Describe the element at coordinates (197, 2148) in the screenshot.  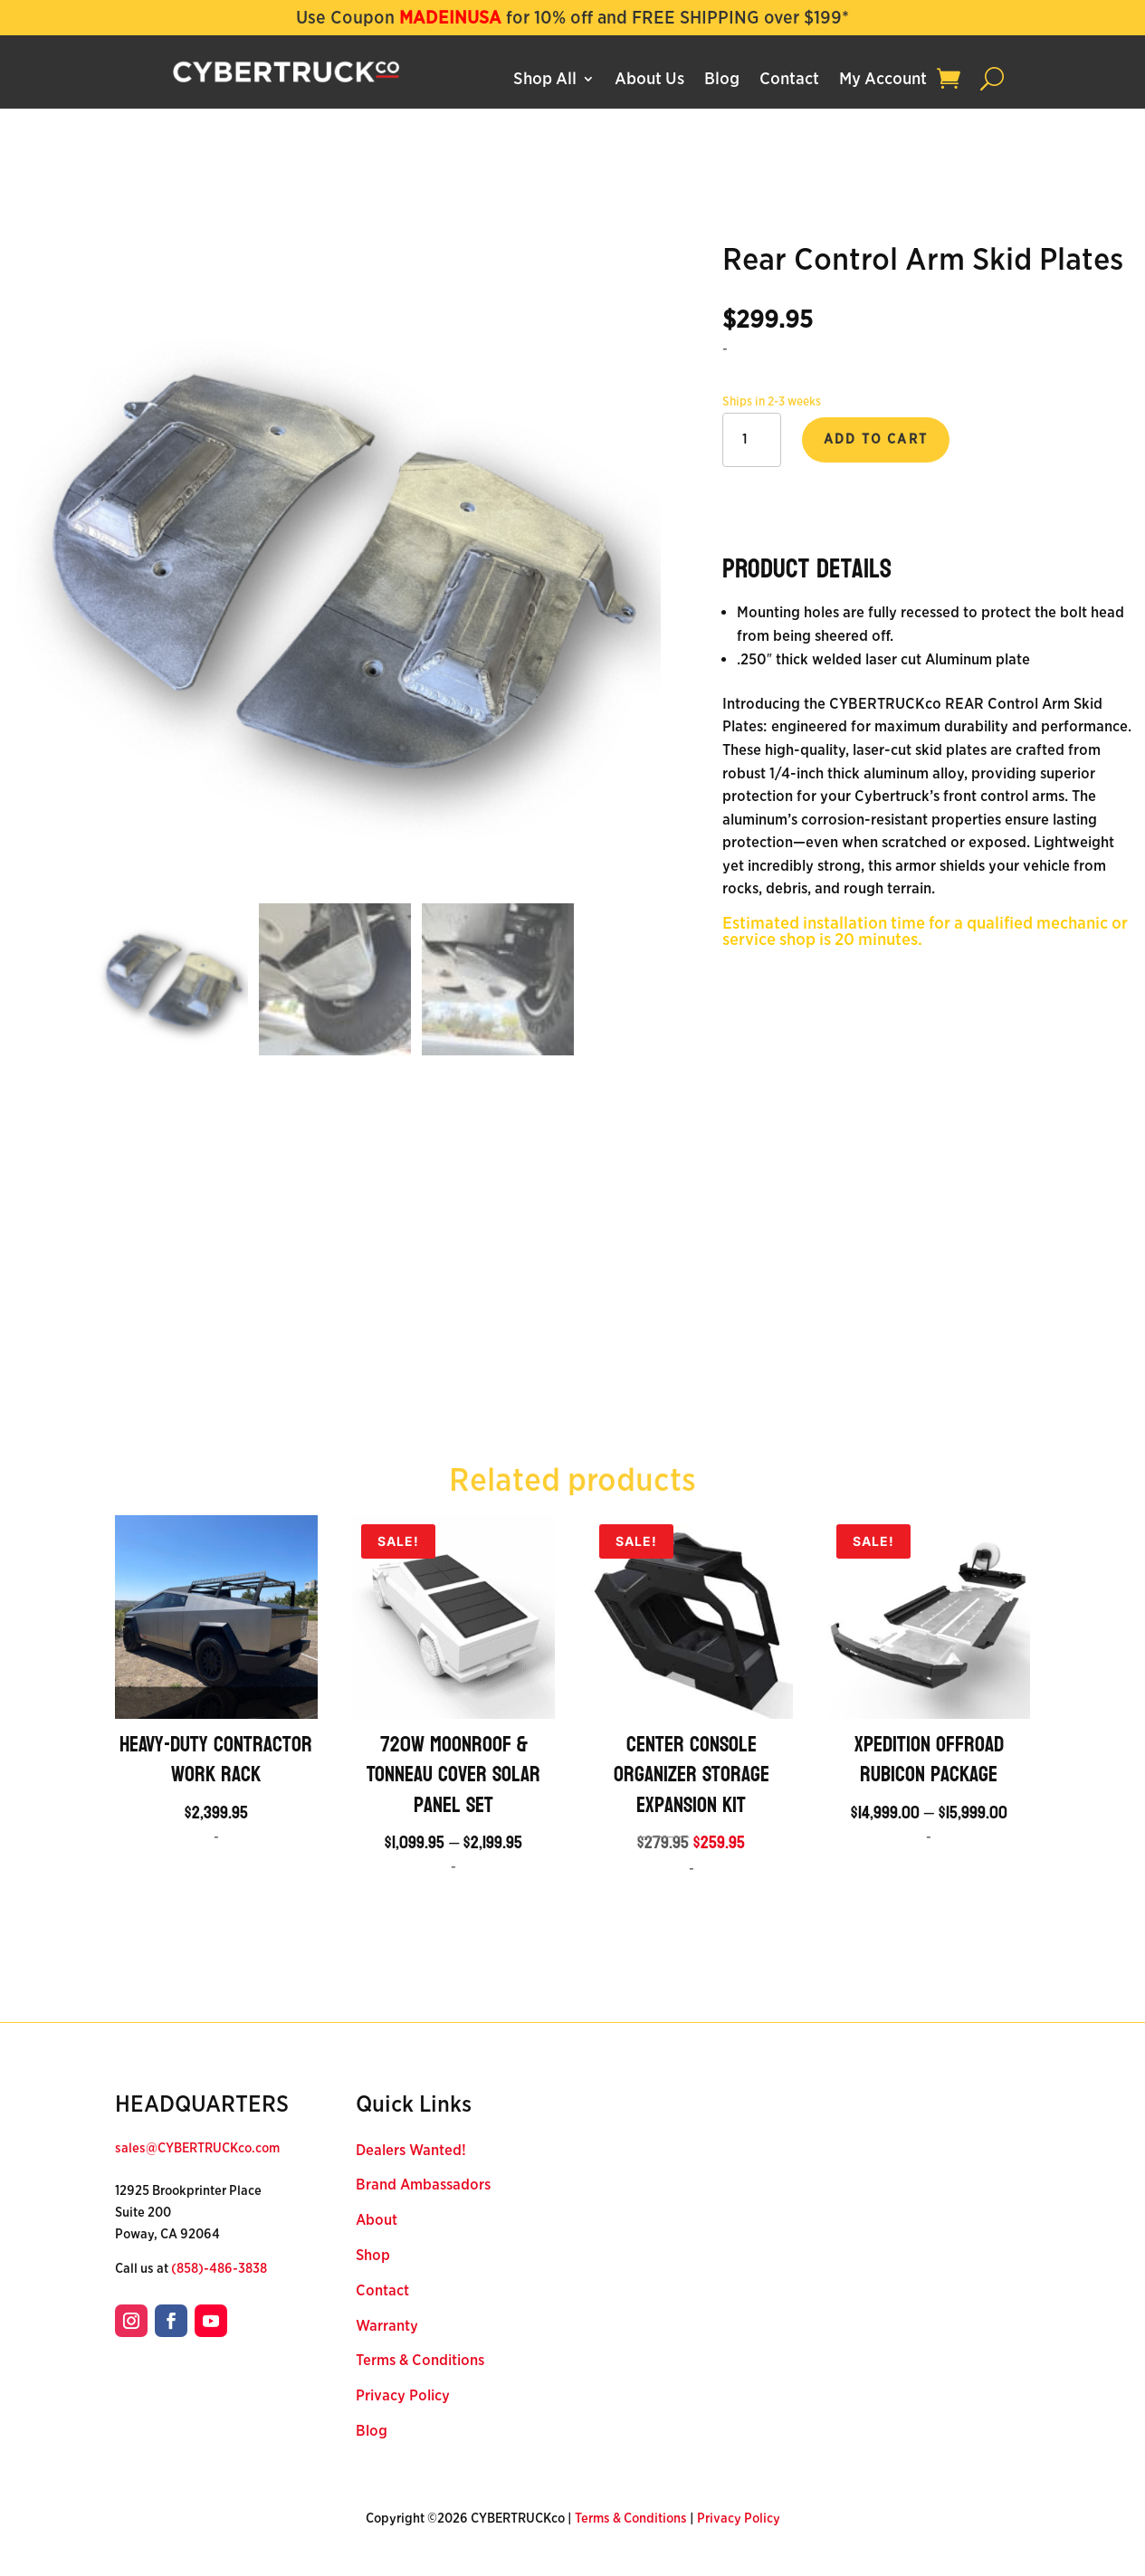
I see `sales@CYBERTRUCKco.com` at that location.